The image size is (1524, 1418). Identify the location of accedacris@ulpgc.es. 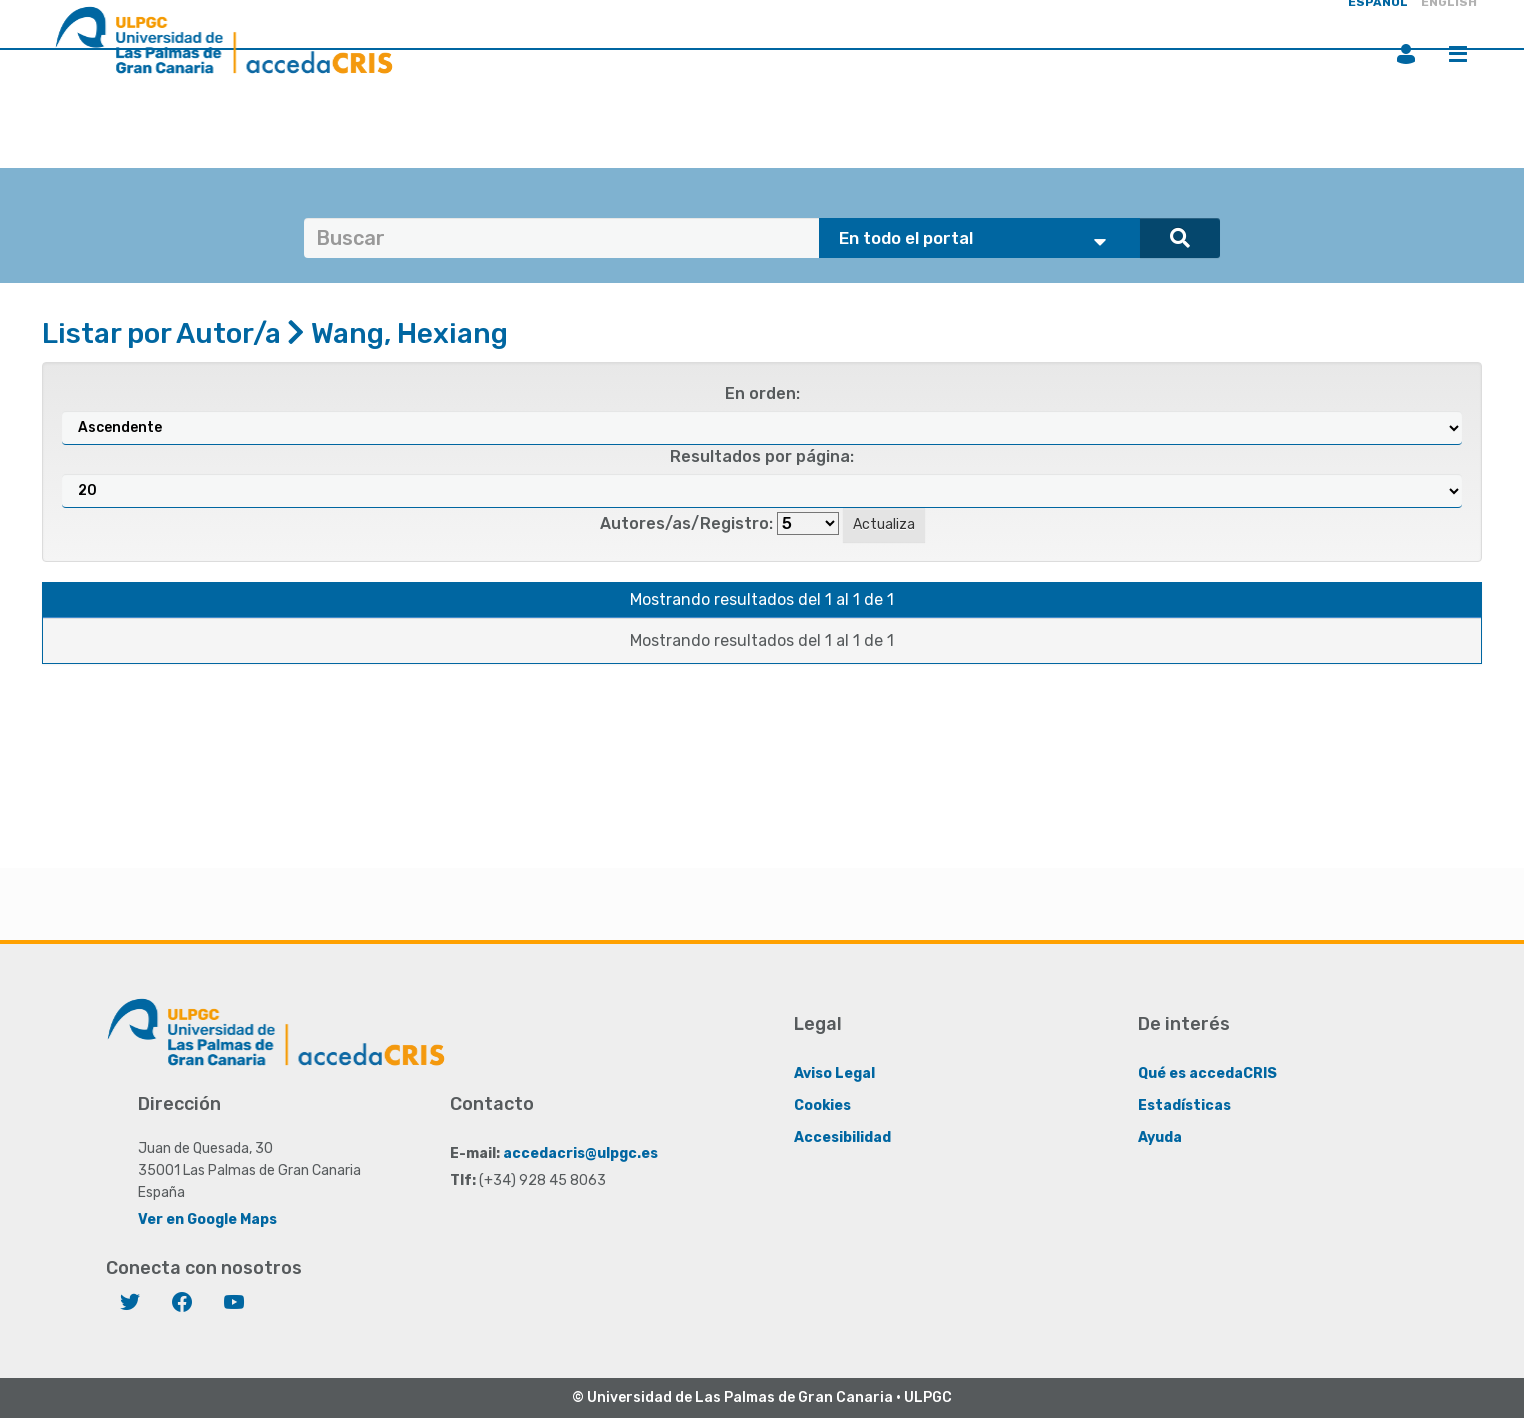
(580, 1153).